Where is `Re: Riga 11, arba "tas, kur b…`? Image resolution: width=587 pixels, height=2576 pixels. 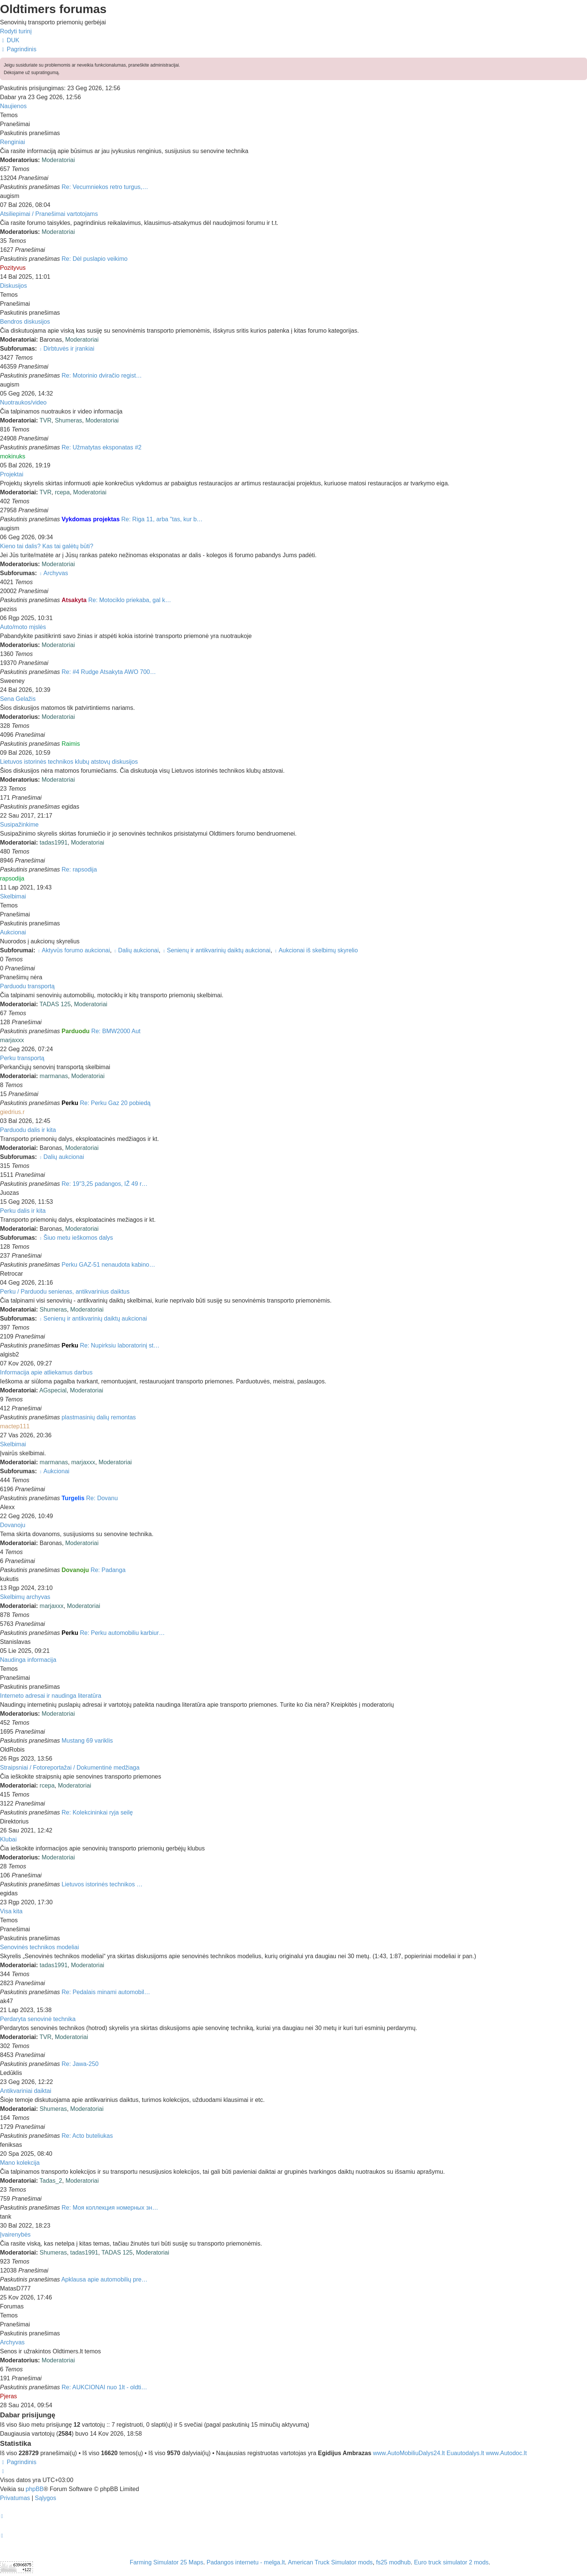 Re: Riga 11, arba "tas, kur b… is located at coordinates (162, 519).